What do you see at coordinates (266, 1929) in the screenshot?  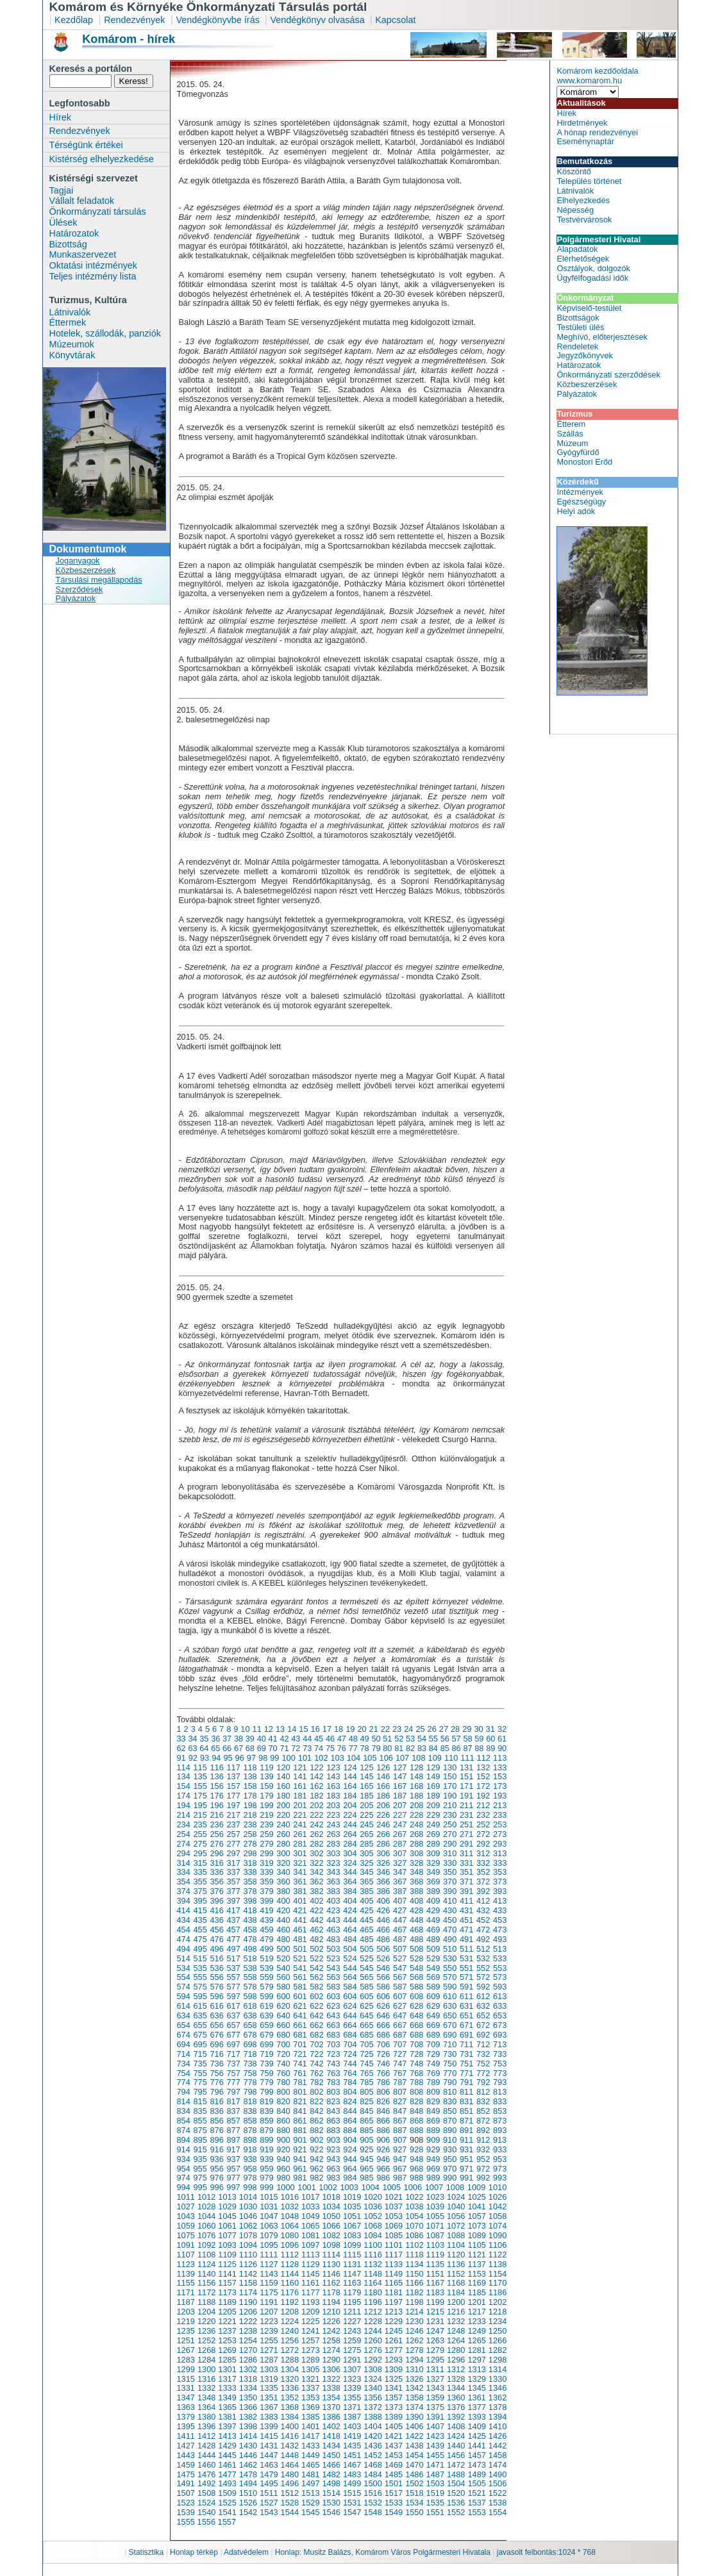 I see `459` at bounding box center [266, 1929].